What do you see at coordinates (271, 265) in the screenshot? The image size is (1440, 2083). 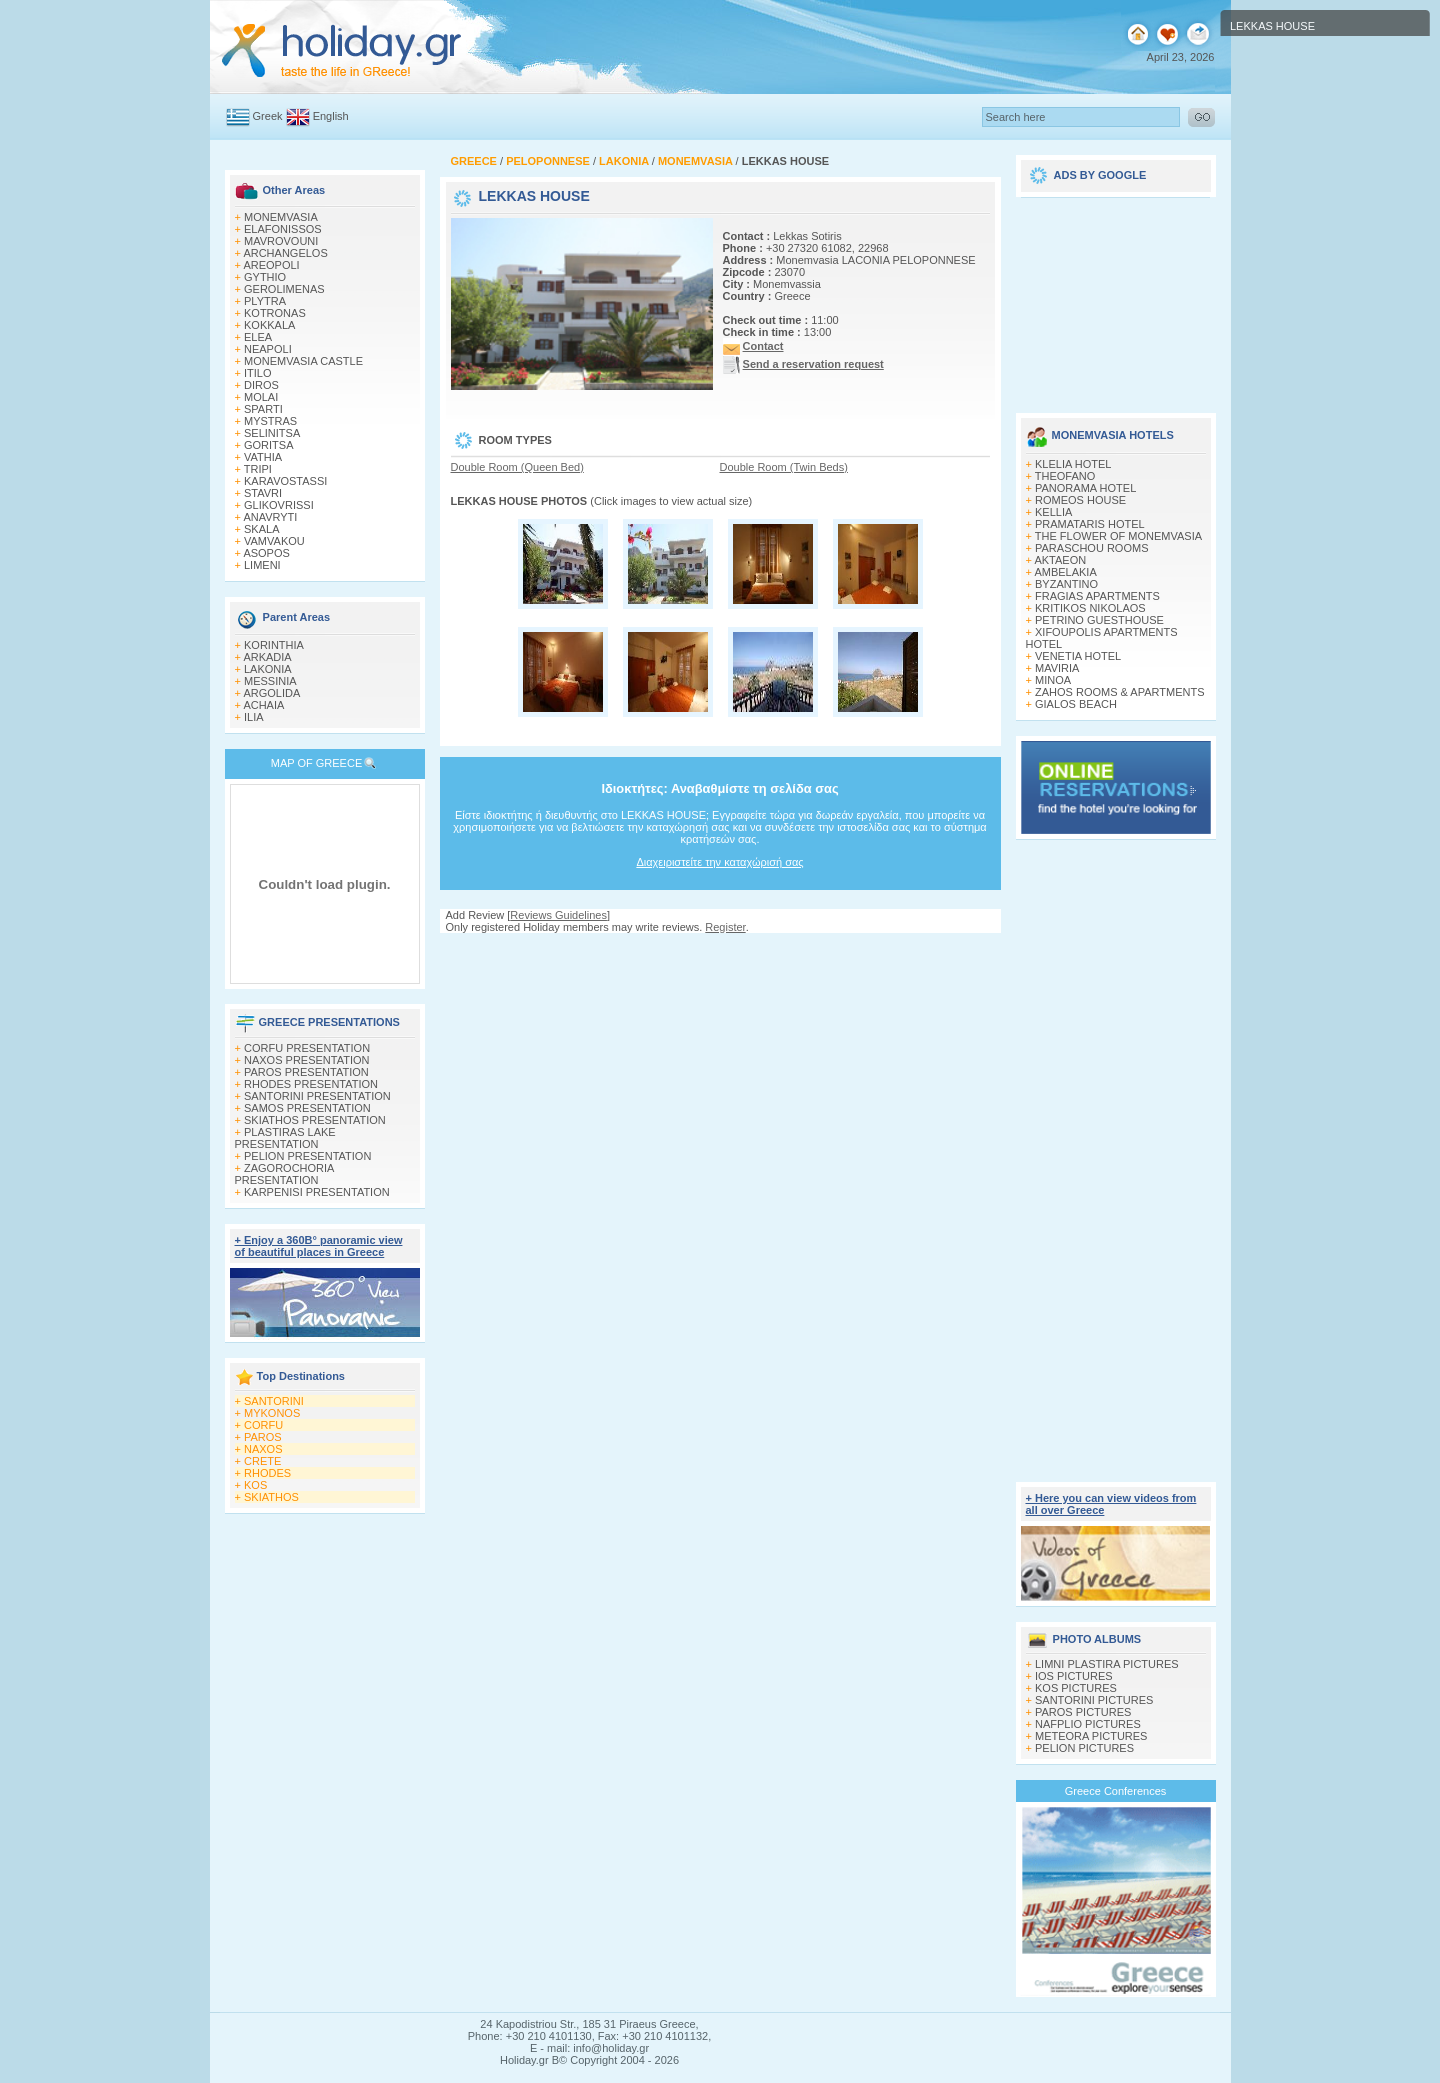 I see `AREOPOLI` at bounding box center [271, 265].